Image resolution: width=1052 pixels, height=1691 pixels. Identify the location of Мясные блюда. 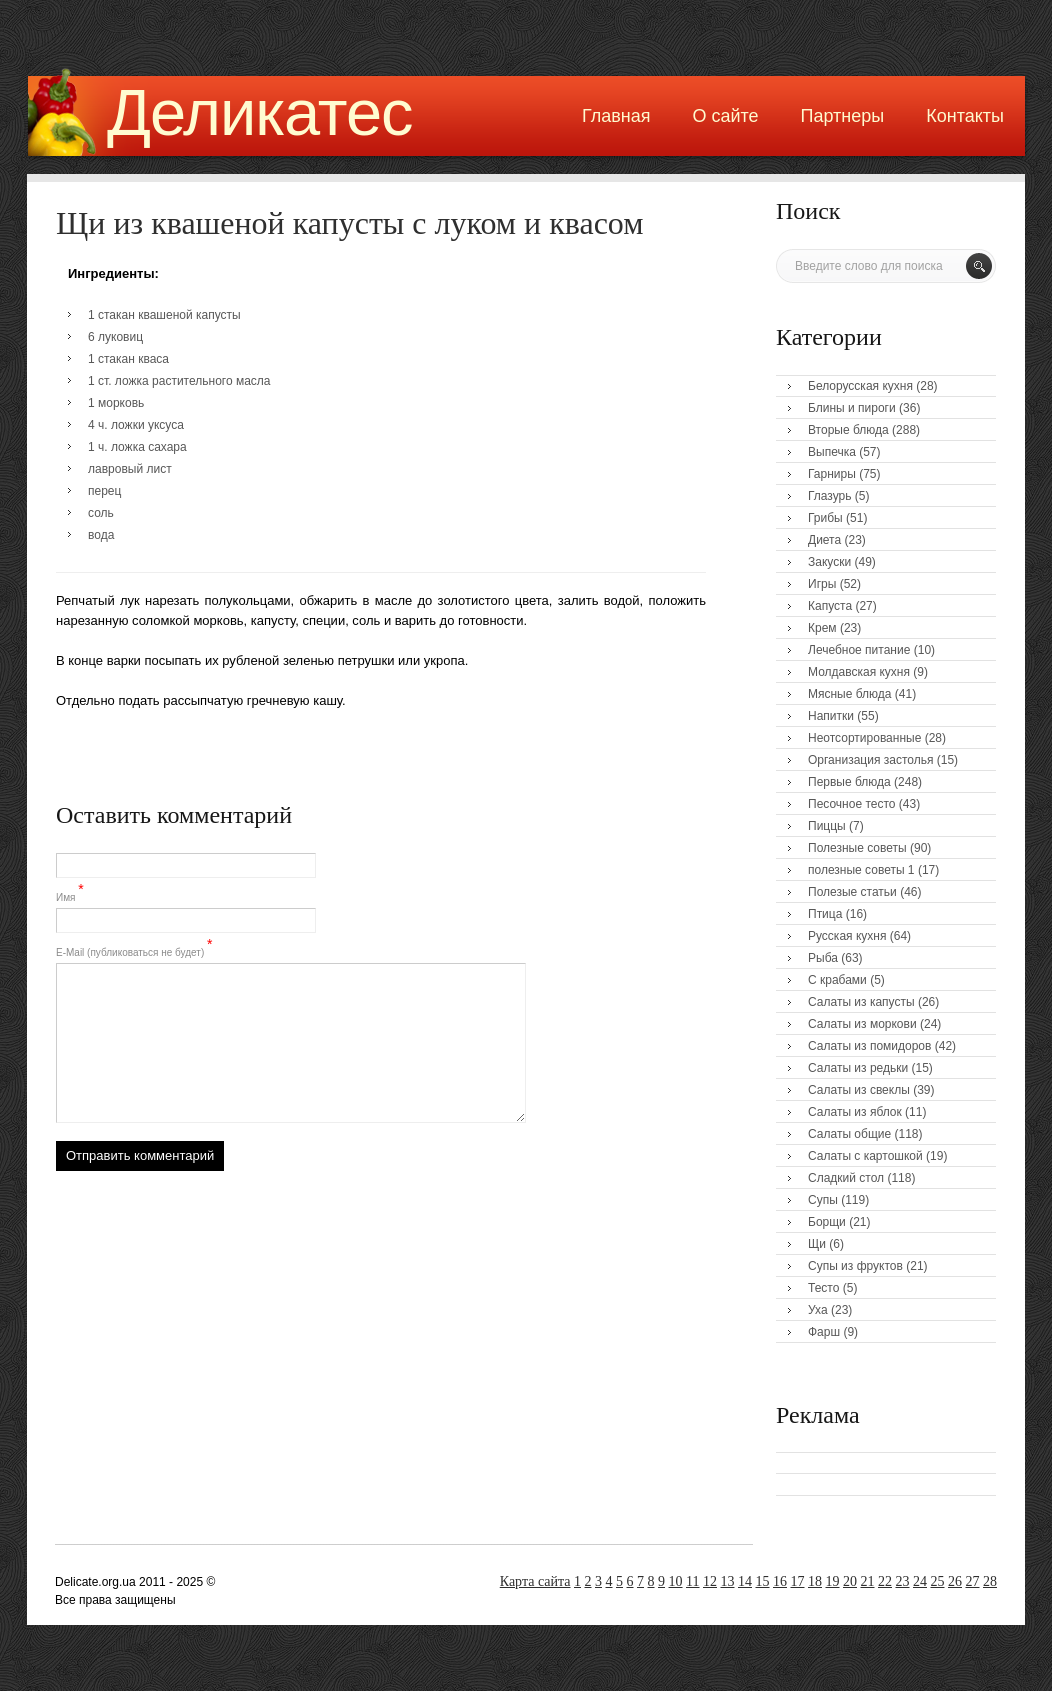
(850, 694).